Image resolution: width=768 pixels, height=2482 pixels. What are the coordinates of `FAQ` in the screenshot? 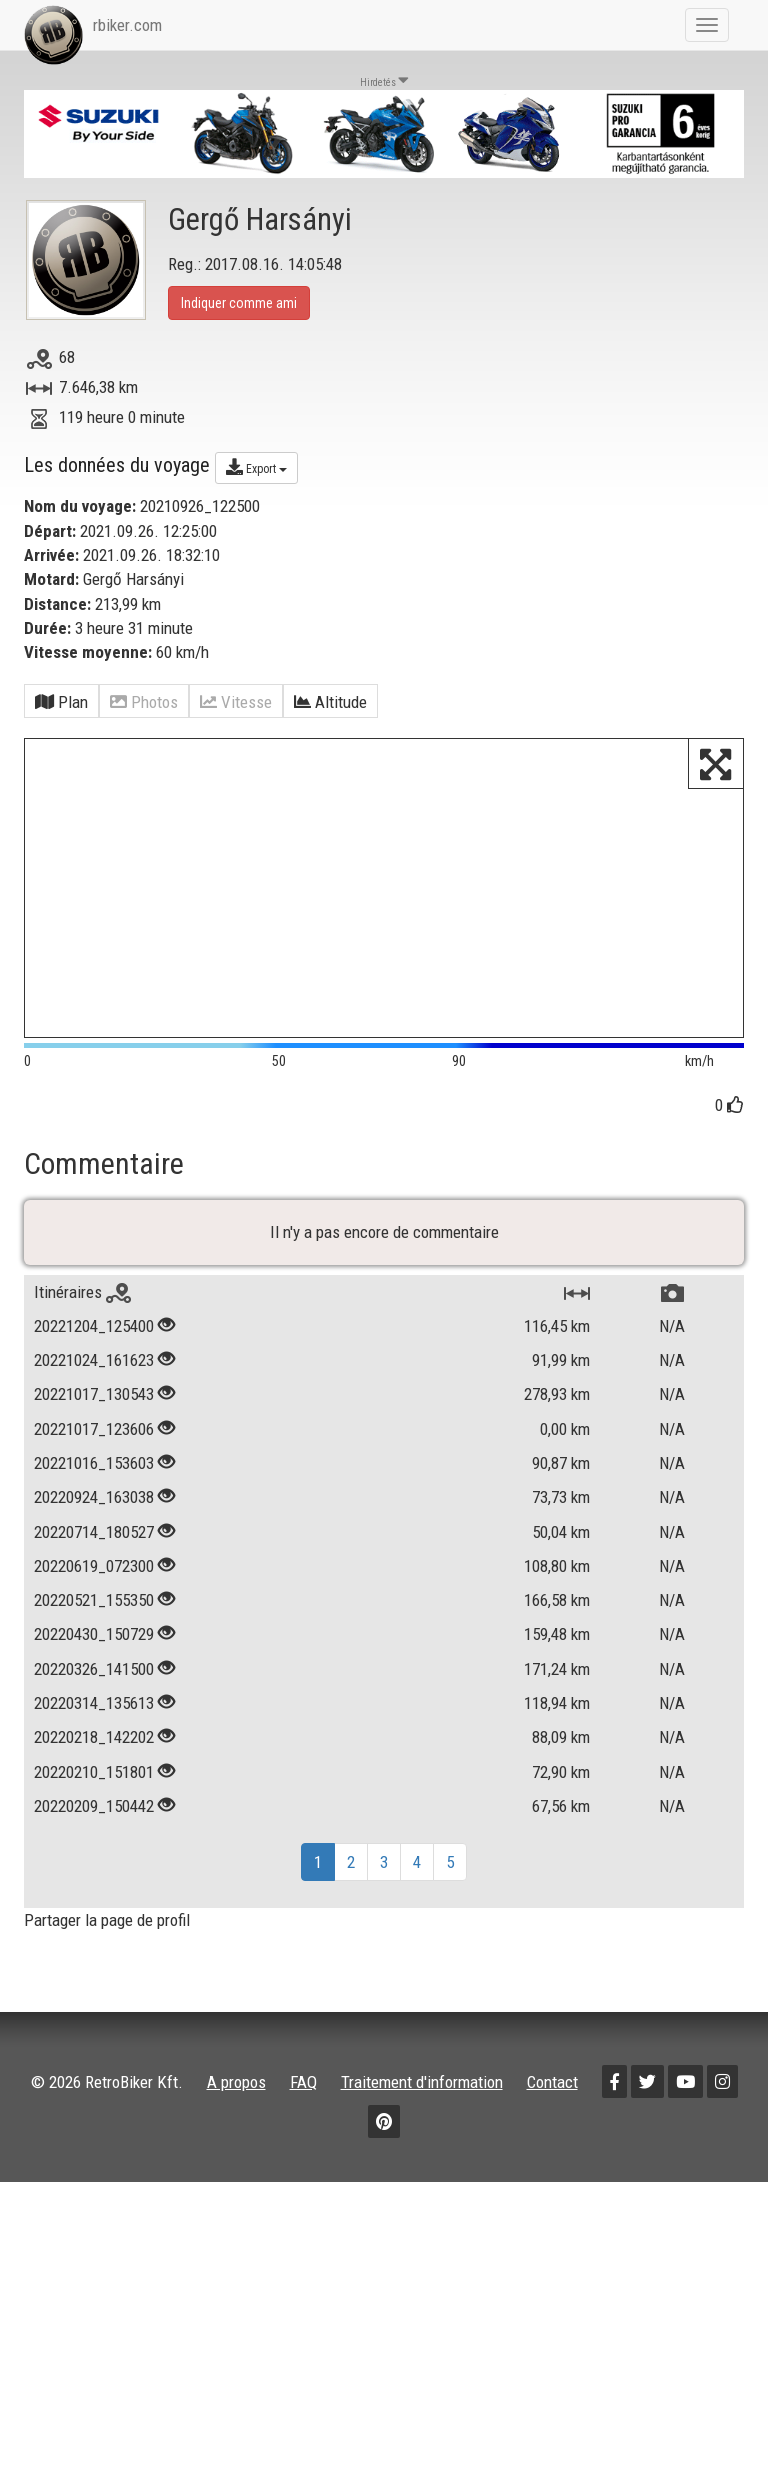 It's located at (303, 2132).